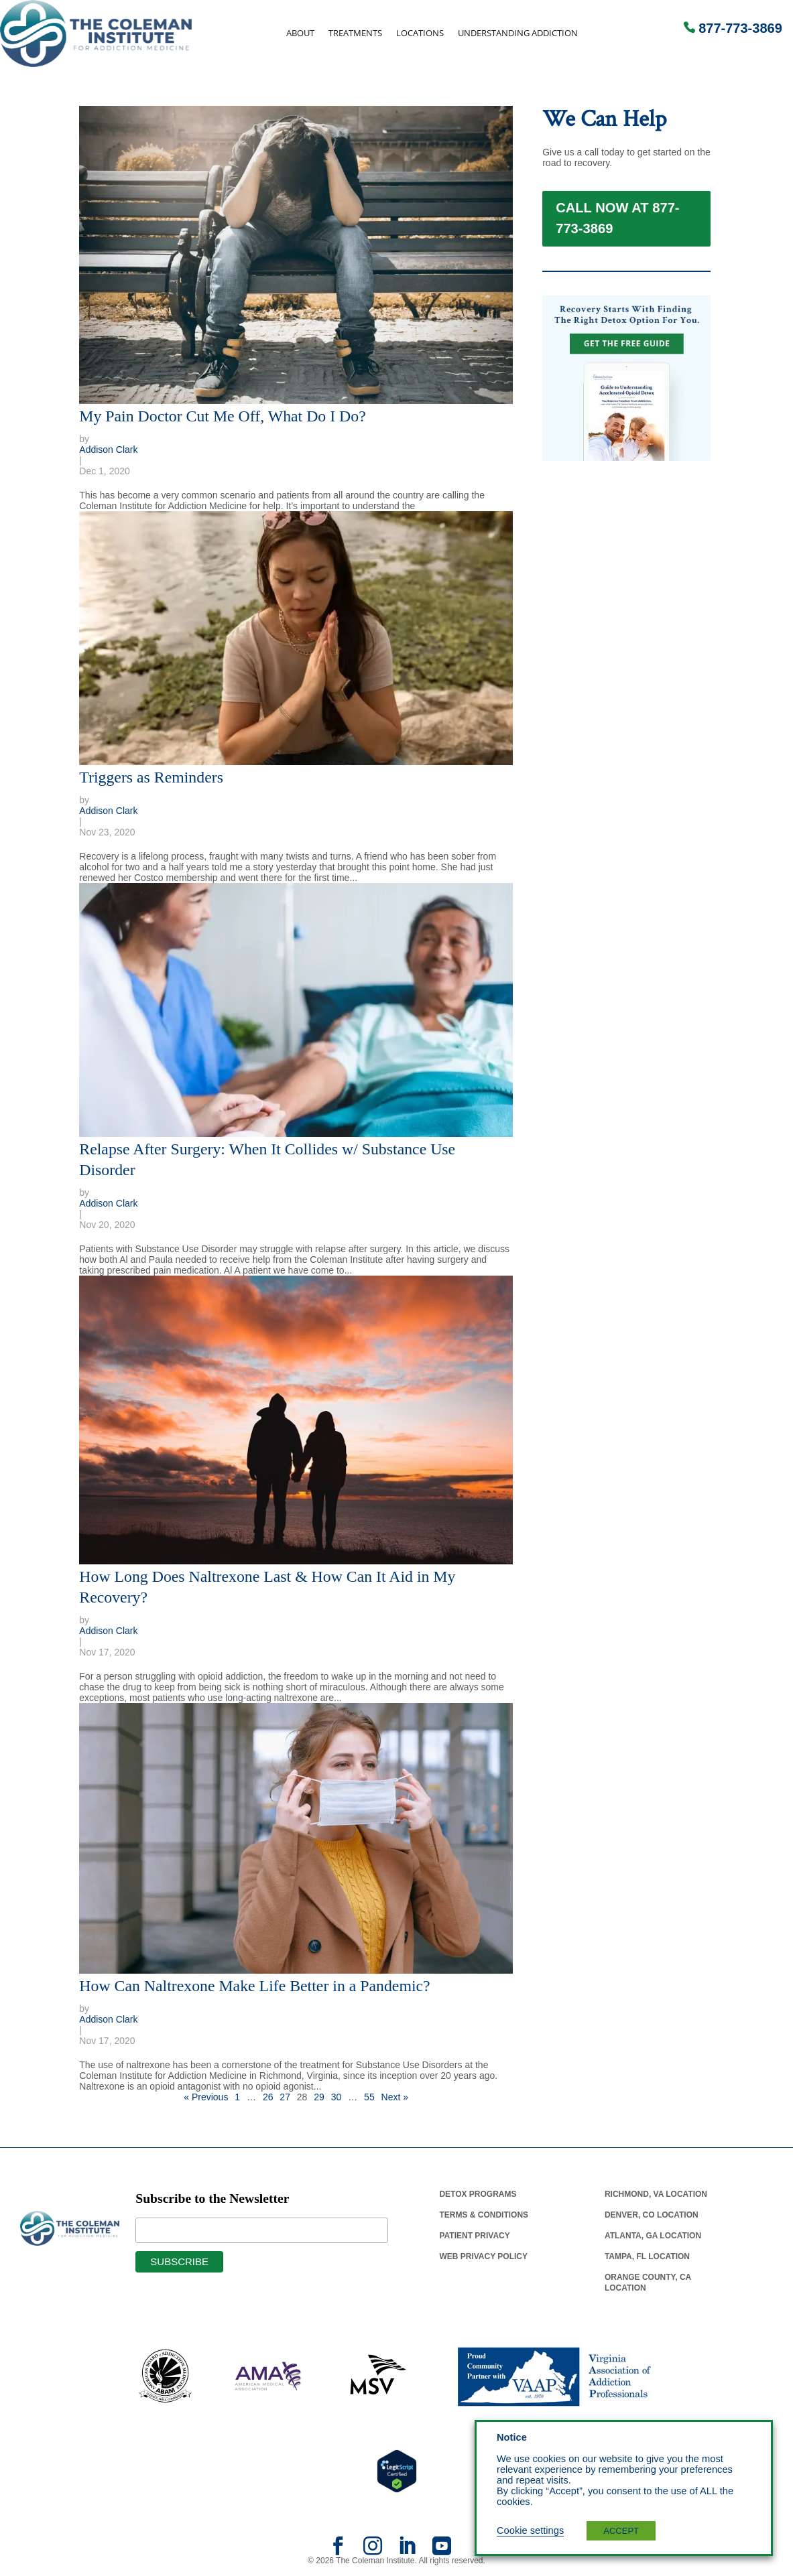  What do you see at coordinates (268, 2097) in the screenshot?
I see `26` at bounding box center [268, 2097].